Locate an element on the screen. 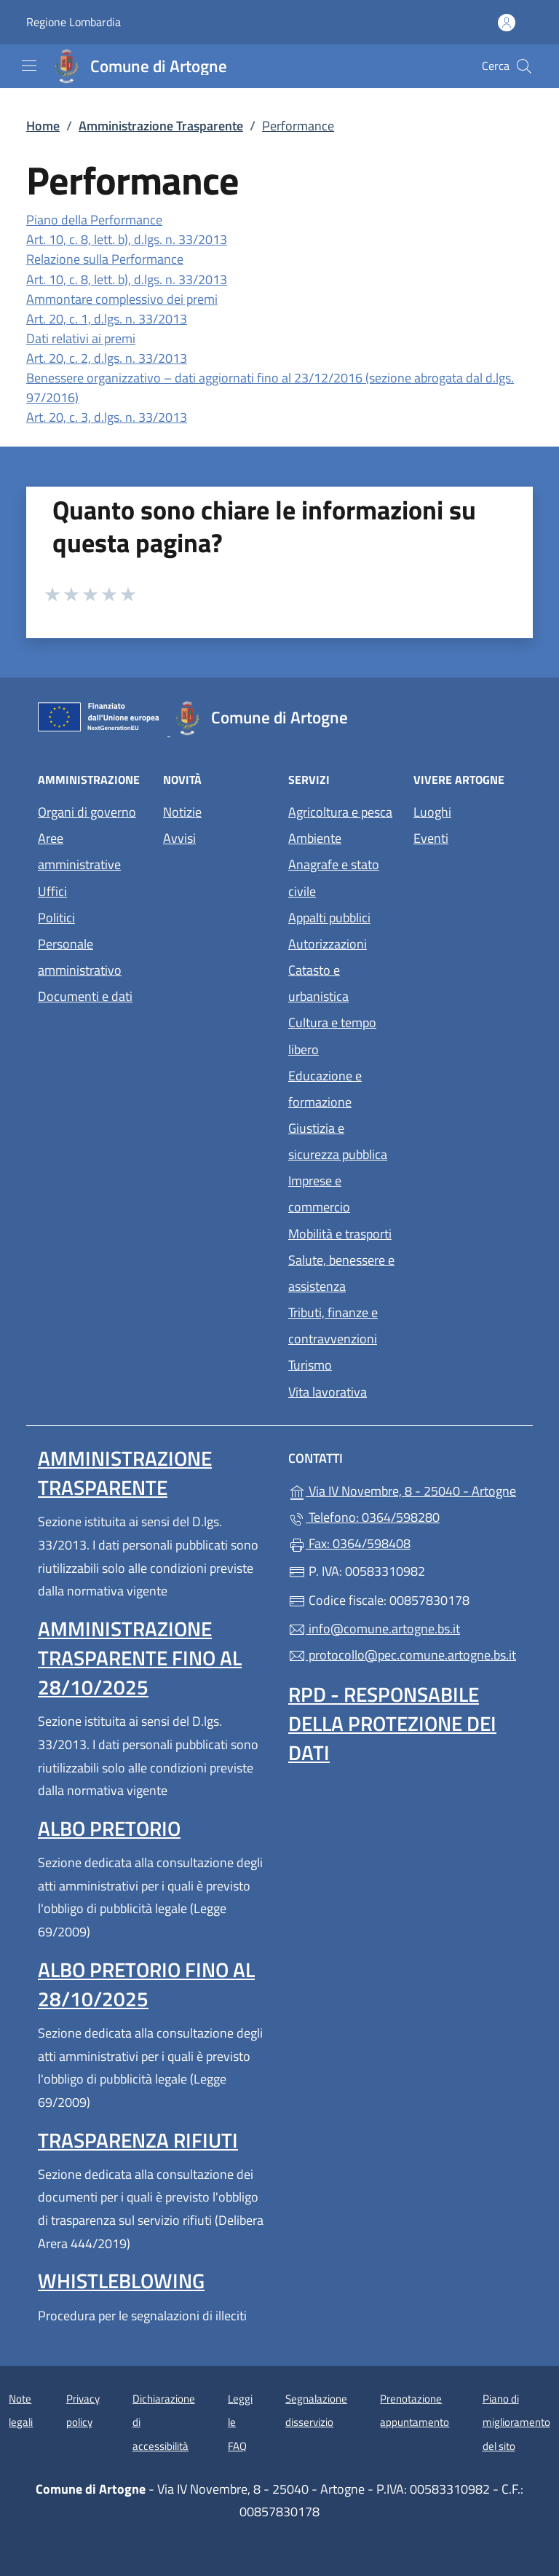 This screenshot has height=2576, width=559. Vita lavorativa is located at coordinates (327, 1392).